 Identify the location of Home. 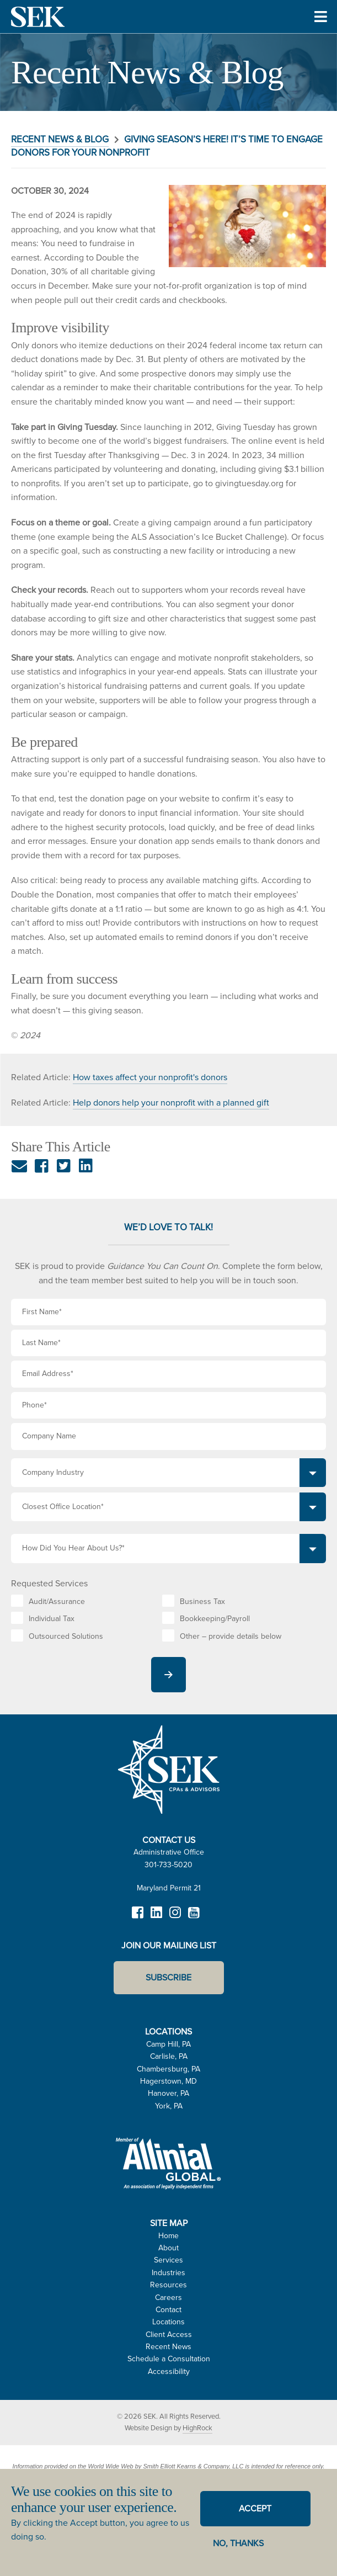
(168, 2236).